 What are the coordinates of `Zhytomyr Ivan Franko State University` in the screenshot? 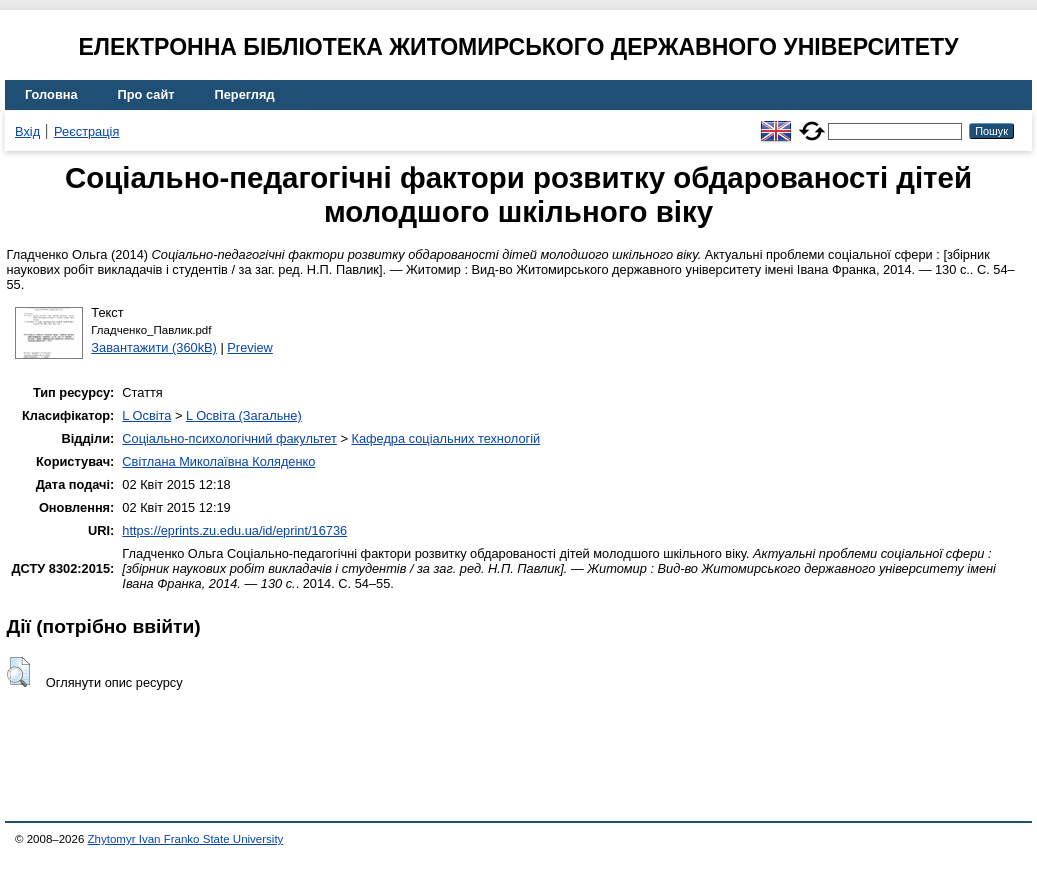 It's located at (186, 839).